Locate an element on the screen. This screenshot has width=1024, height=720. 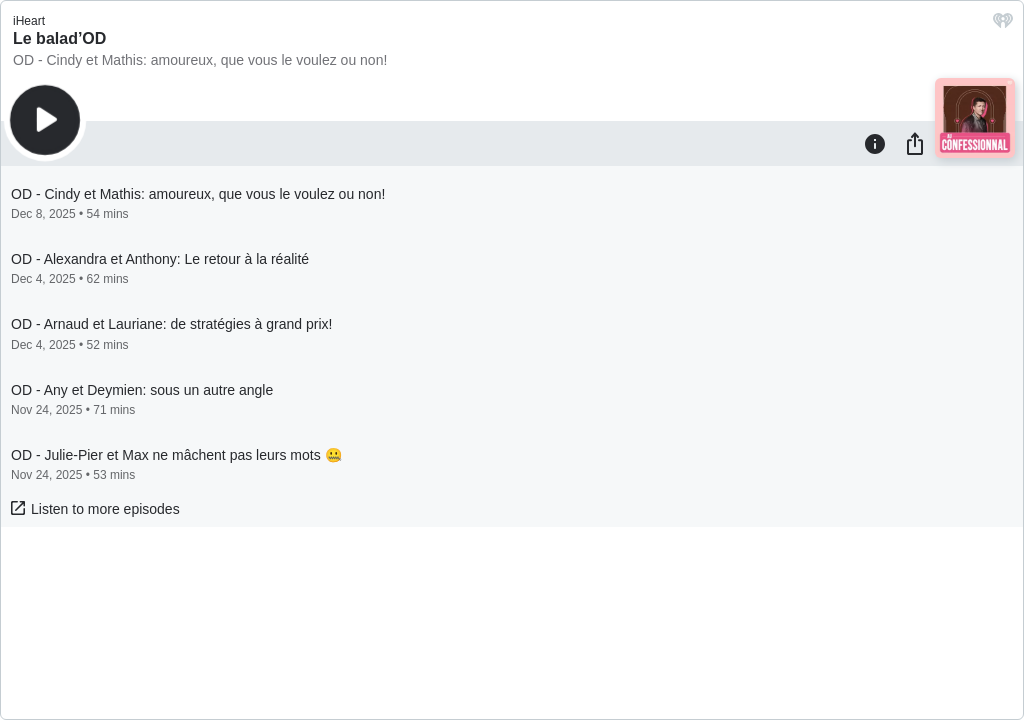
OD - Cindy et Mathis: amoureux, que vous le voulez ou non! is located at coordinates (200, 60).